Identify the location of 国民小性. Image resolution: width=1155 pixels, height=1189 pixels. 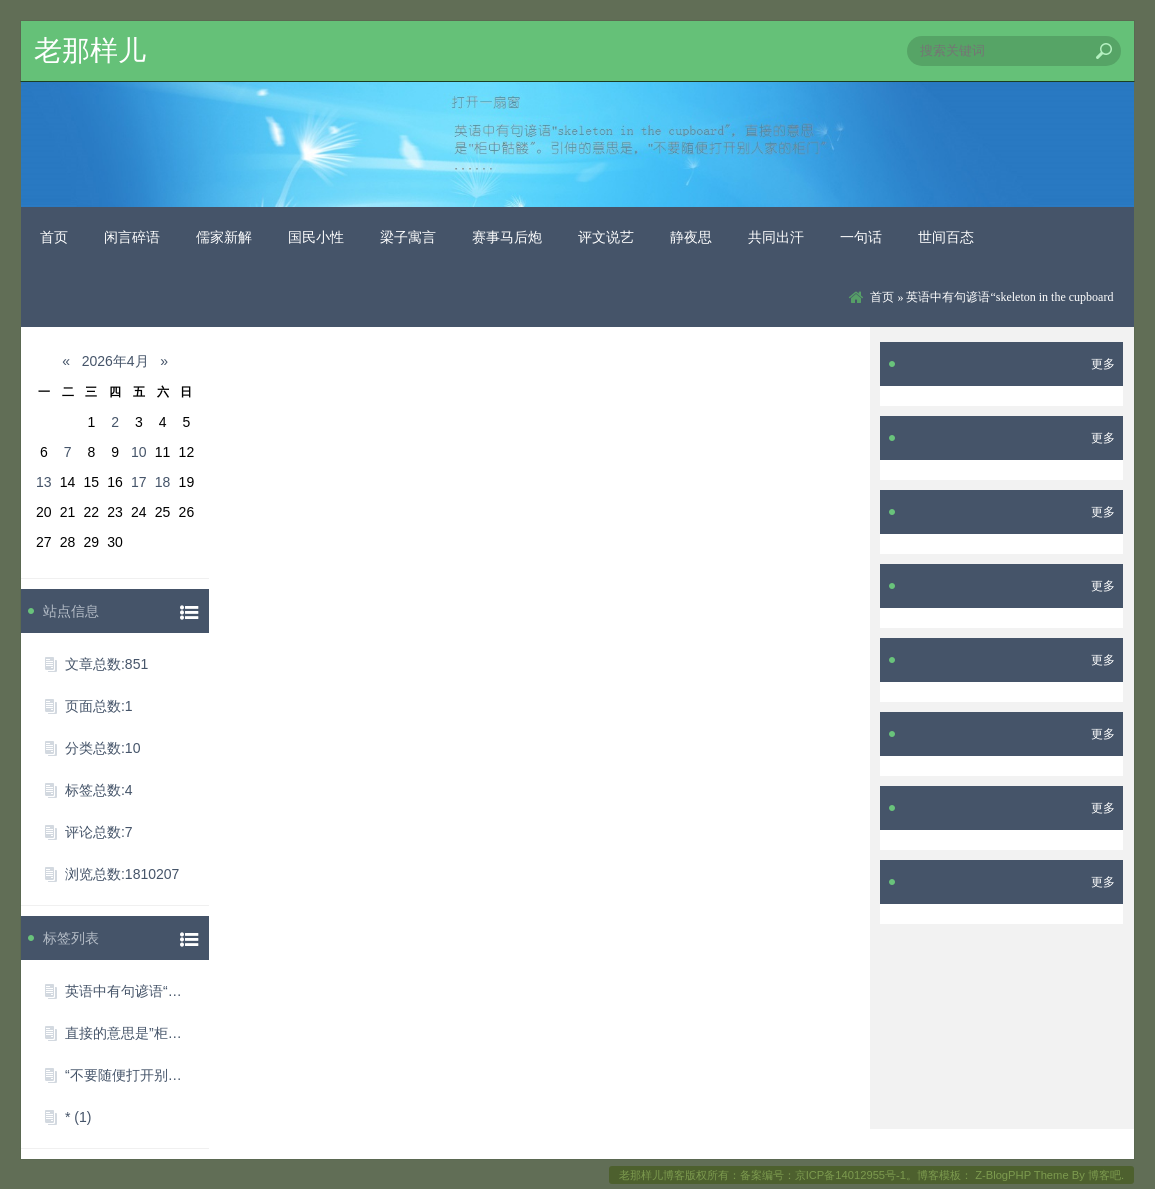
(316, 237).